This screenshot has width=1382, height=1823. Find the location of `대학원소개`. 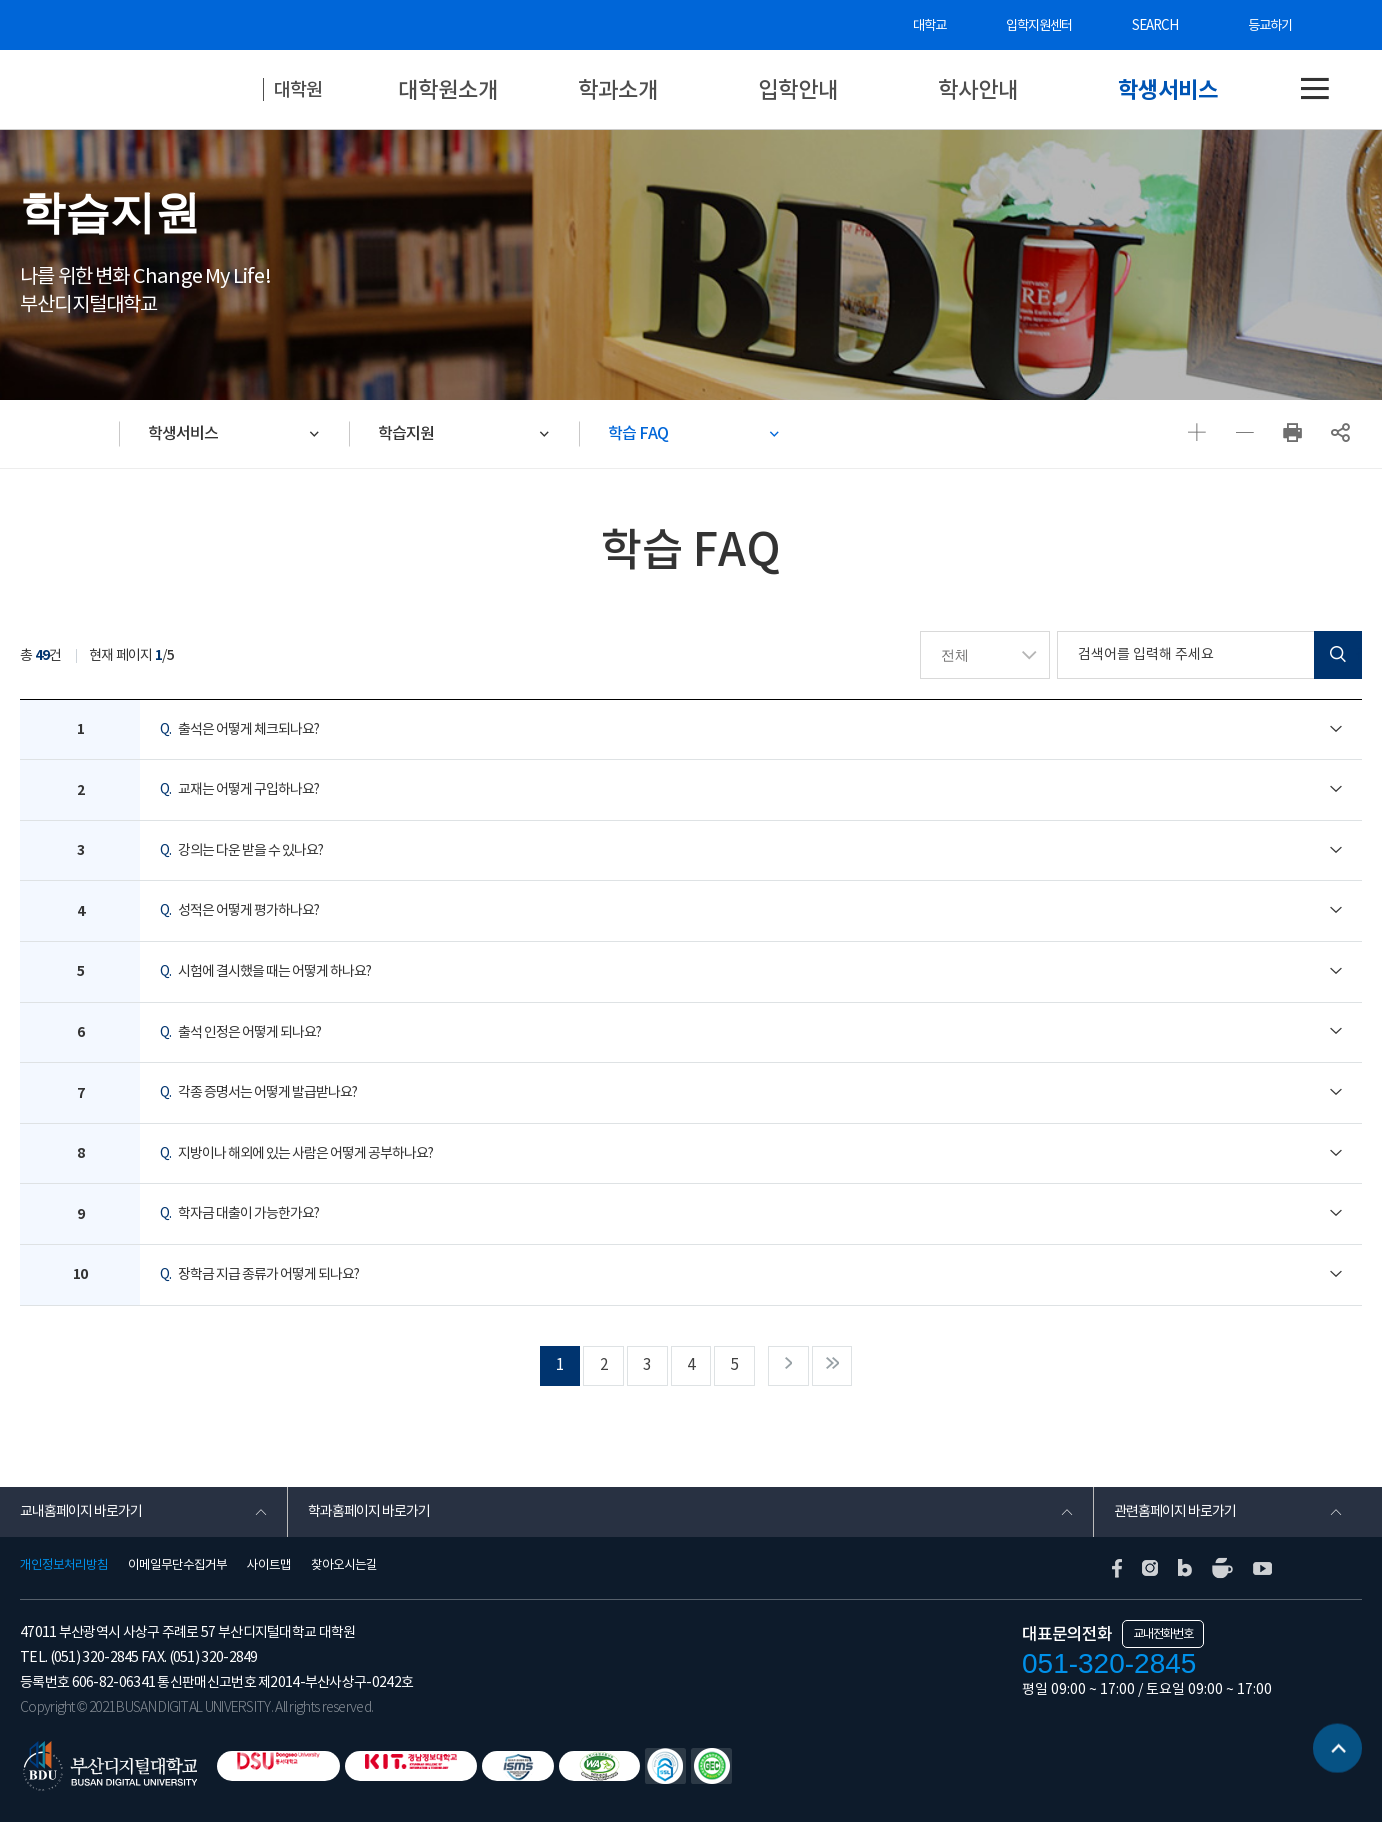

대학원소개 is located at coordinates (448, 89).